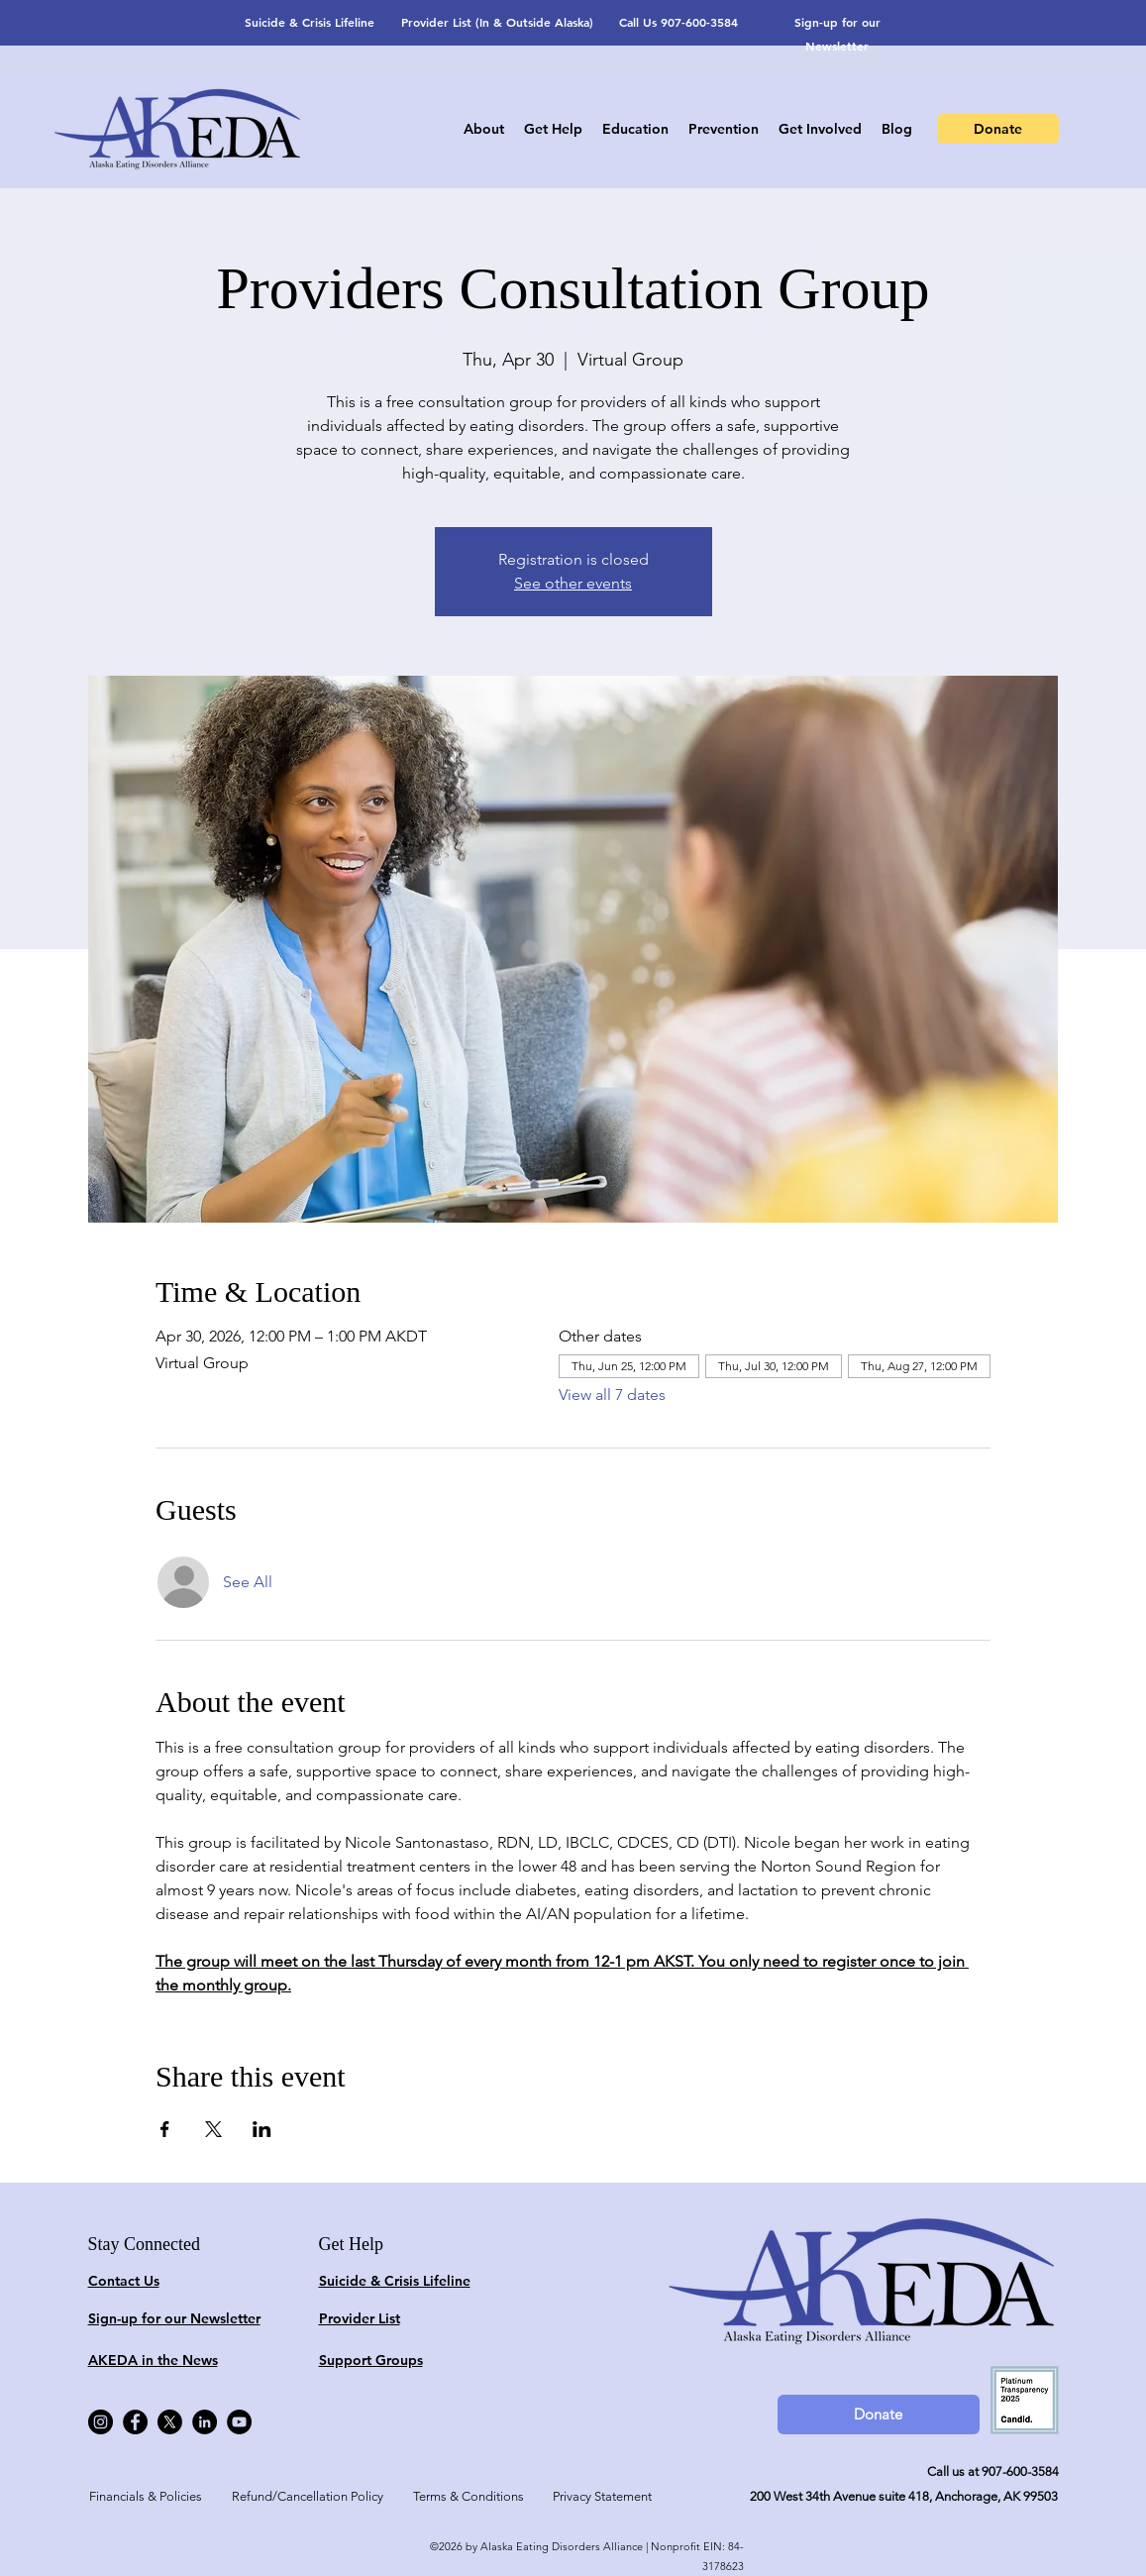 This screenshot has width=1146, height=2576. I want to click on [Share event on LinkedIn], so click(262, 2129).